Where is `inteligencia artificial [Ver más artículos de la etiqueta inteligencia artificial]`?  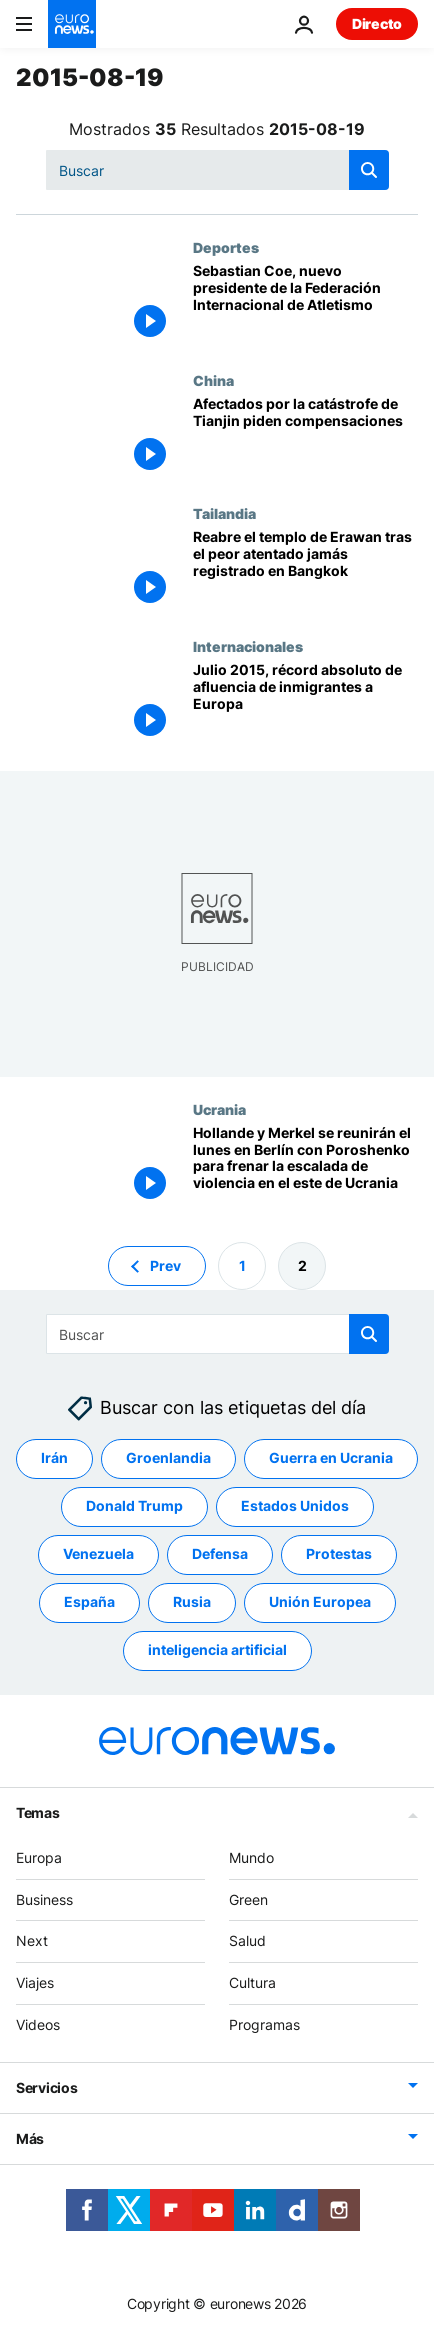
inteligencia artificial [Ver más artículos de la etiqueta inteligencia artificial] is located at coordinates (217, 1649).